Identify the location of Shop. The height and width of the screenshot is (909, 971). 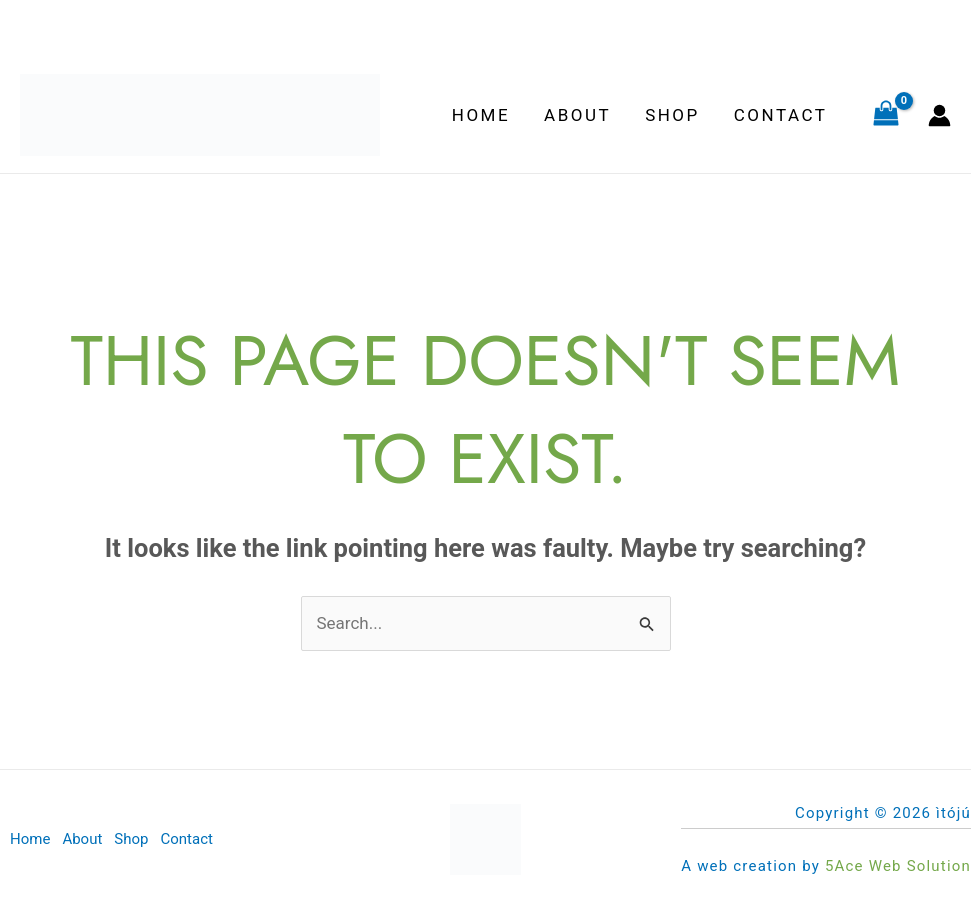
(672, 115).